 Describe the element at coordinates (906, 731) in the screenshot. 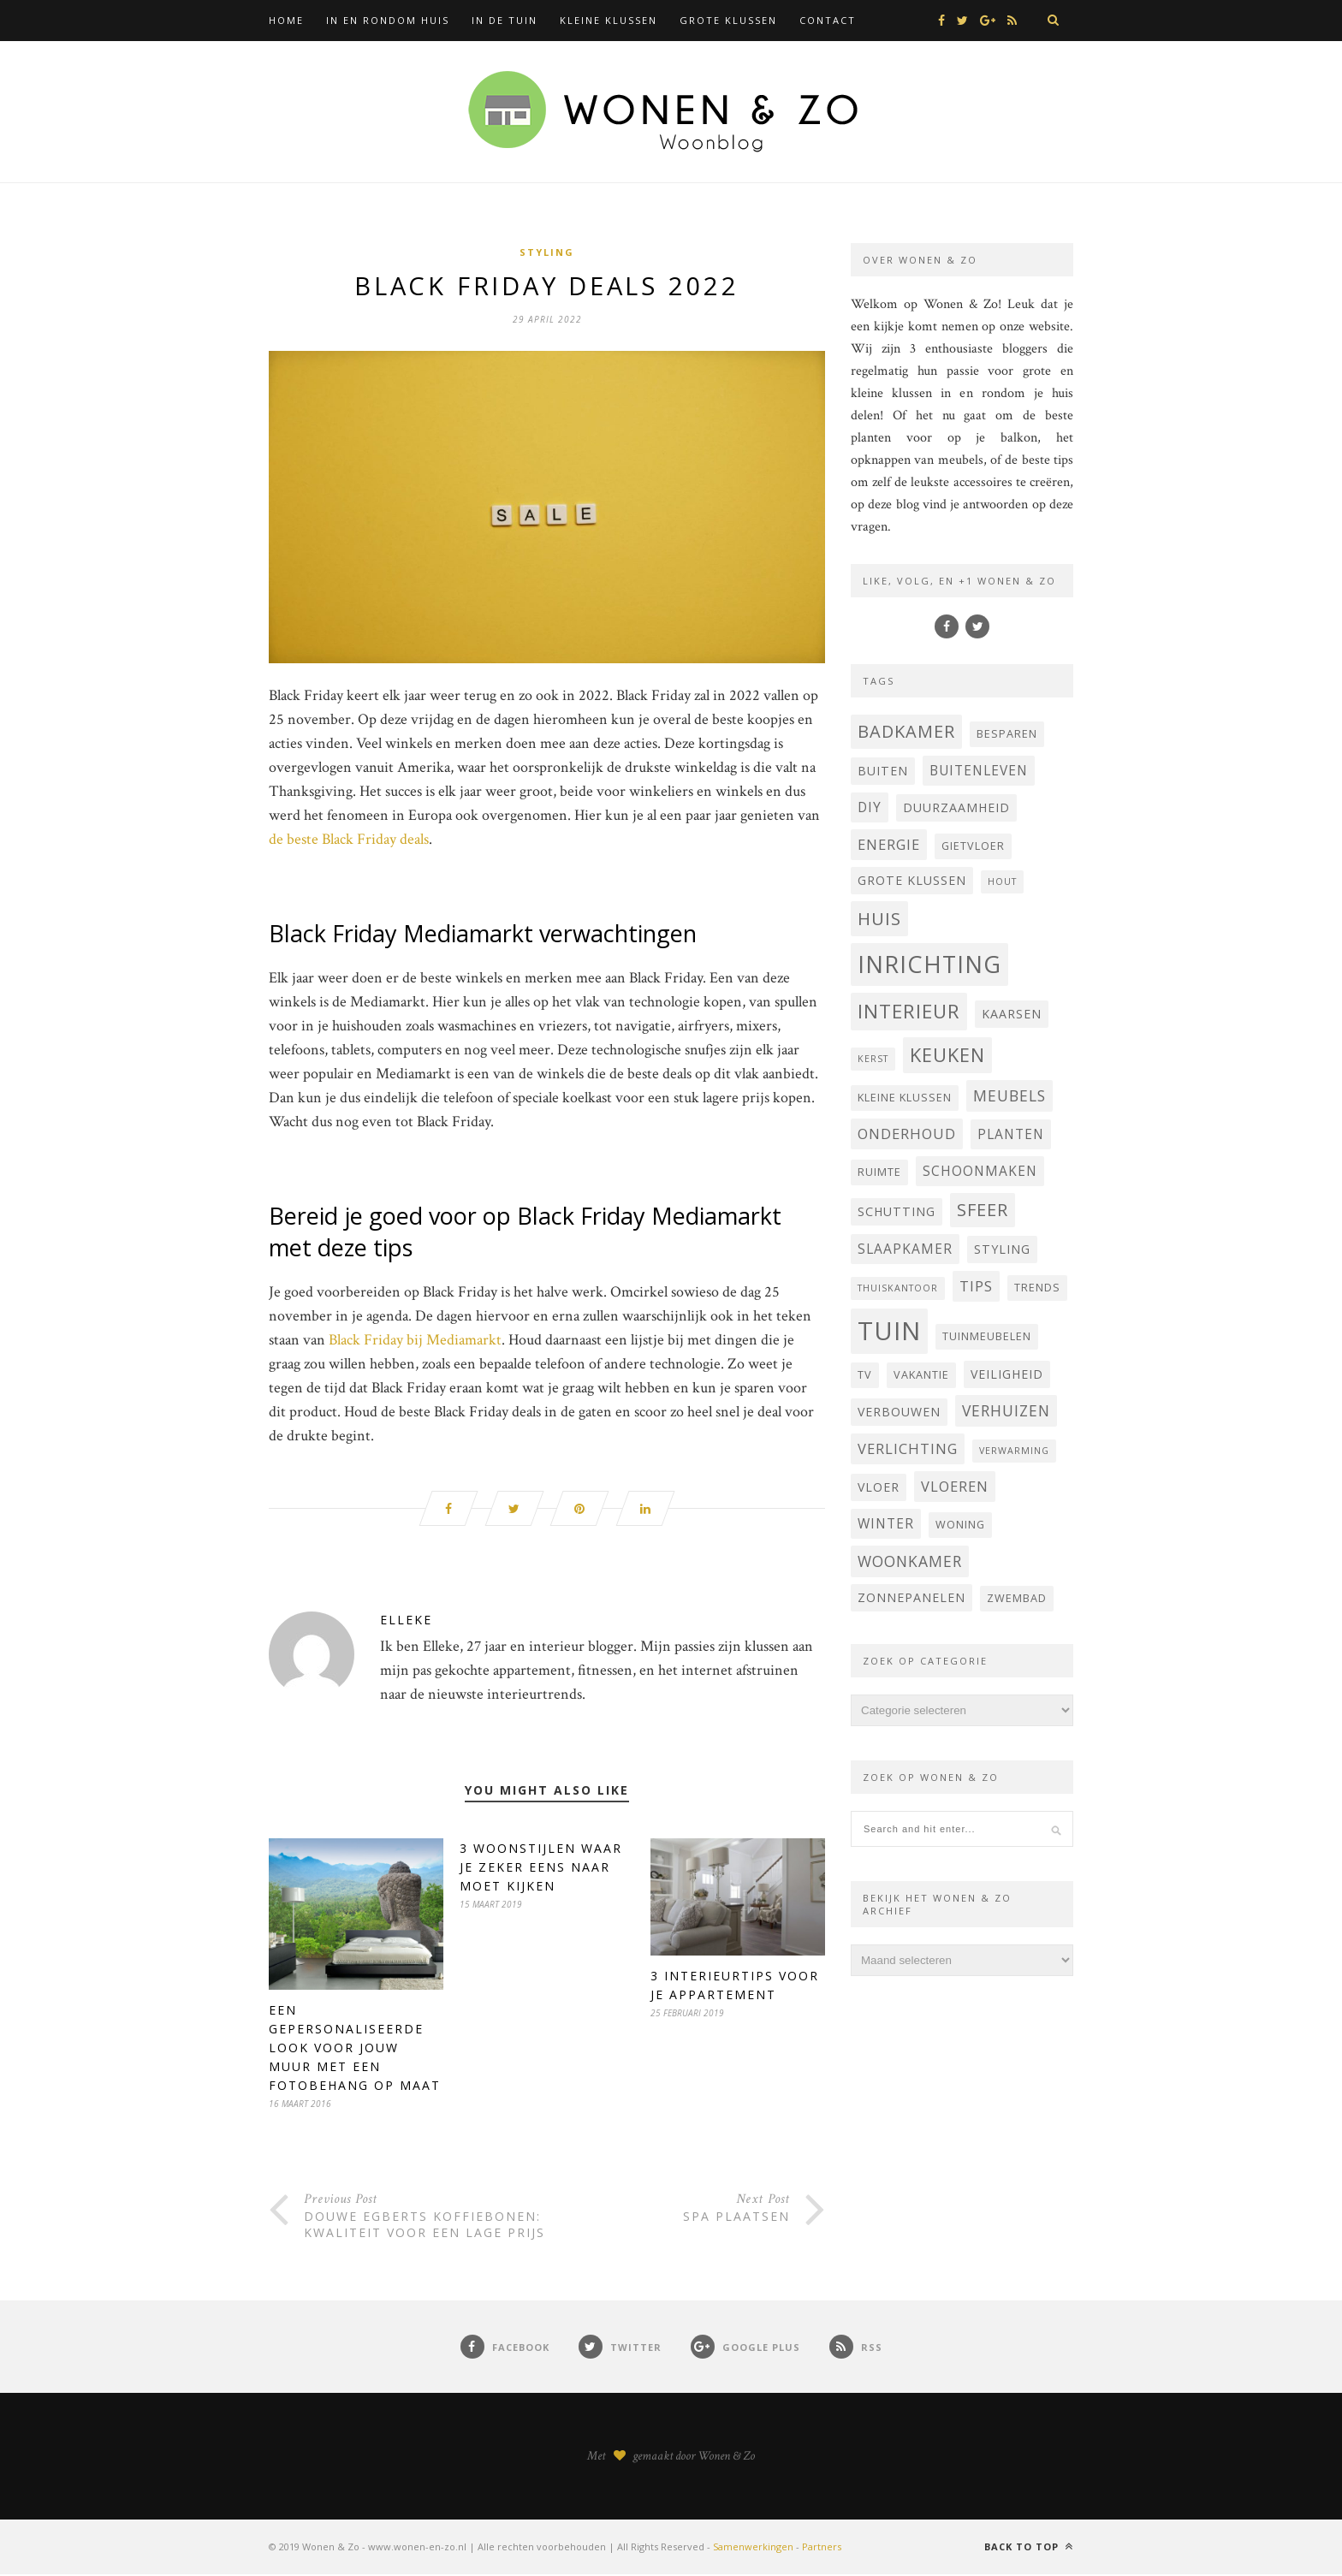

I see `badkamer [badkamer (11 items)]` at that location.